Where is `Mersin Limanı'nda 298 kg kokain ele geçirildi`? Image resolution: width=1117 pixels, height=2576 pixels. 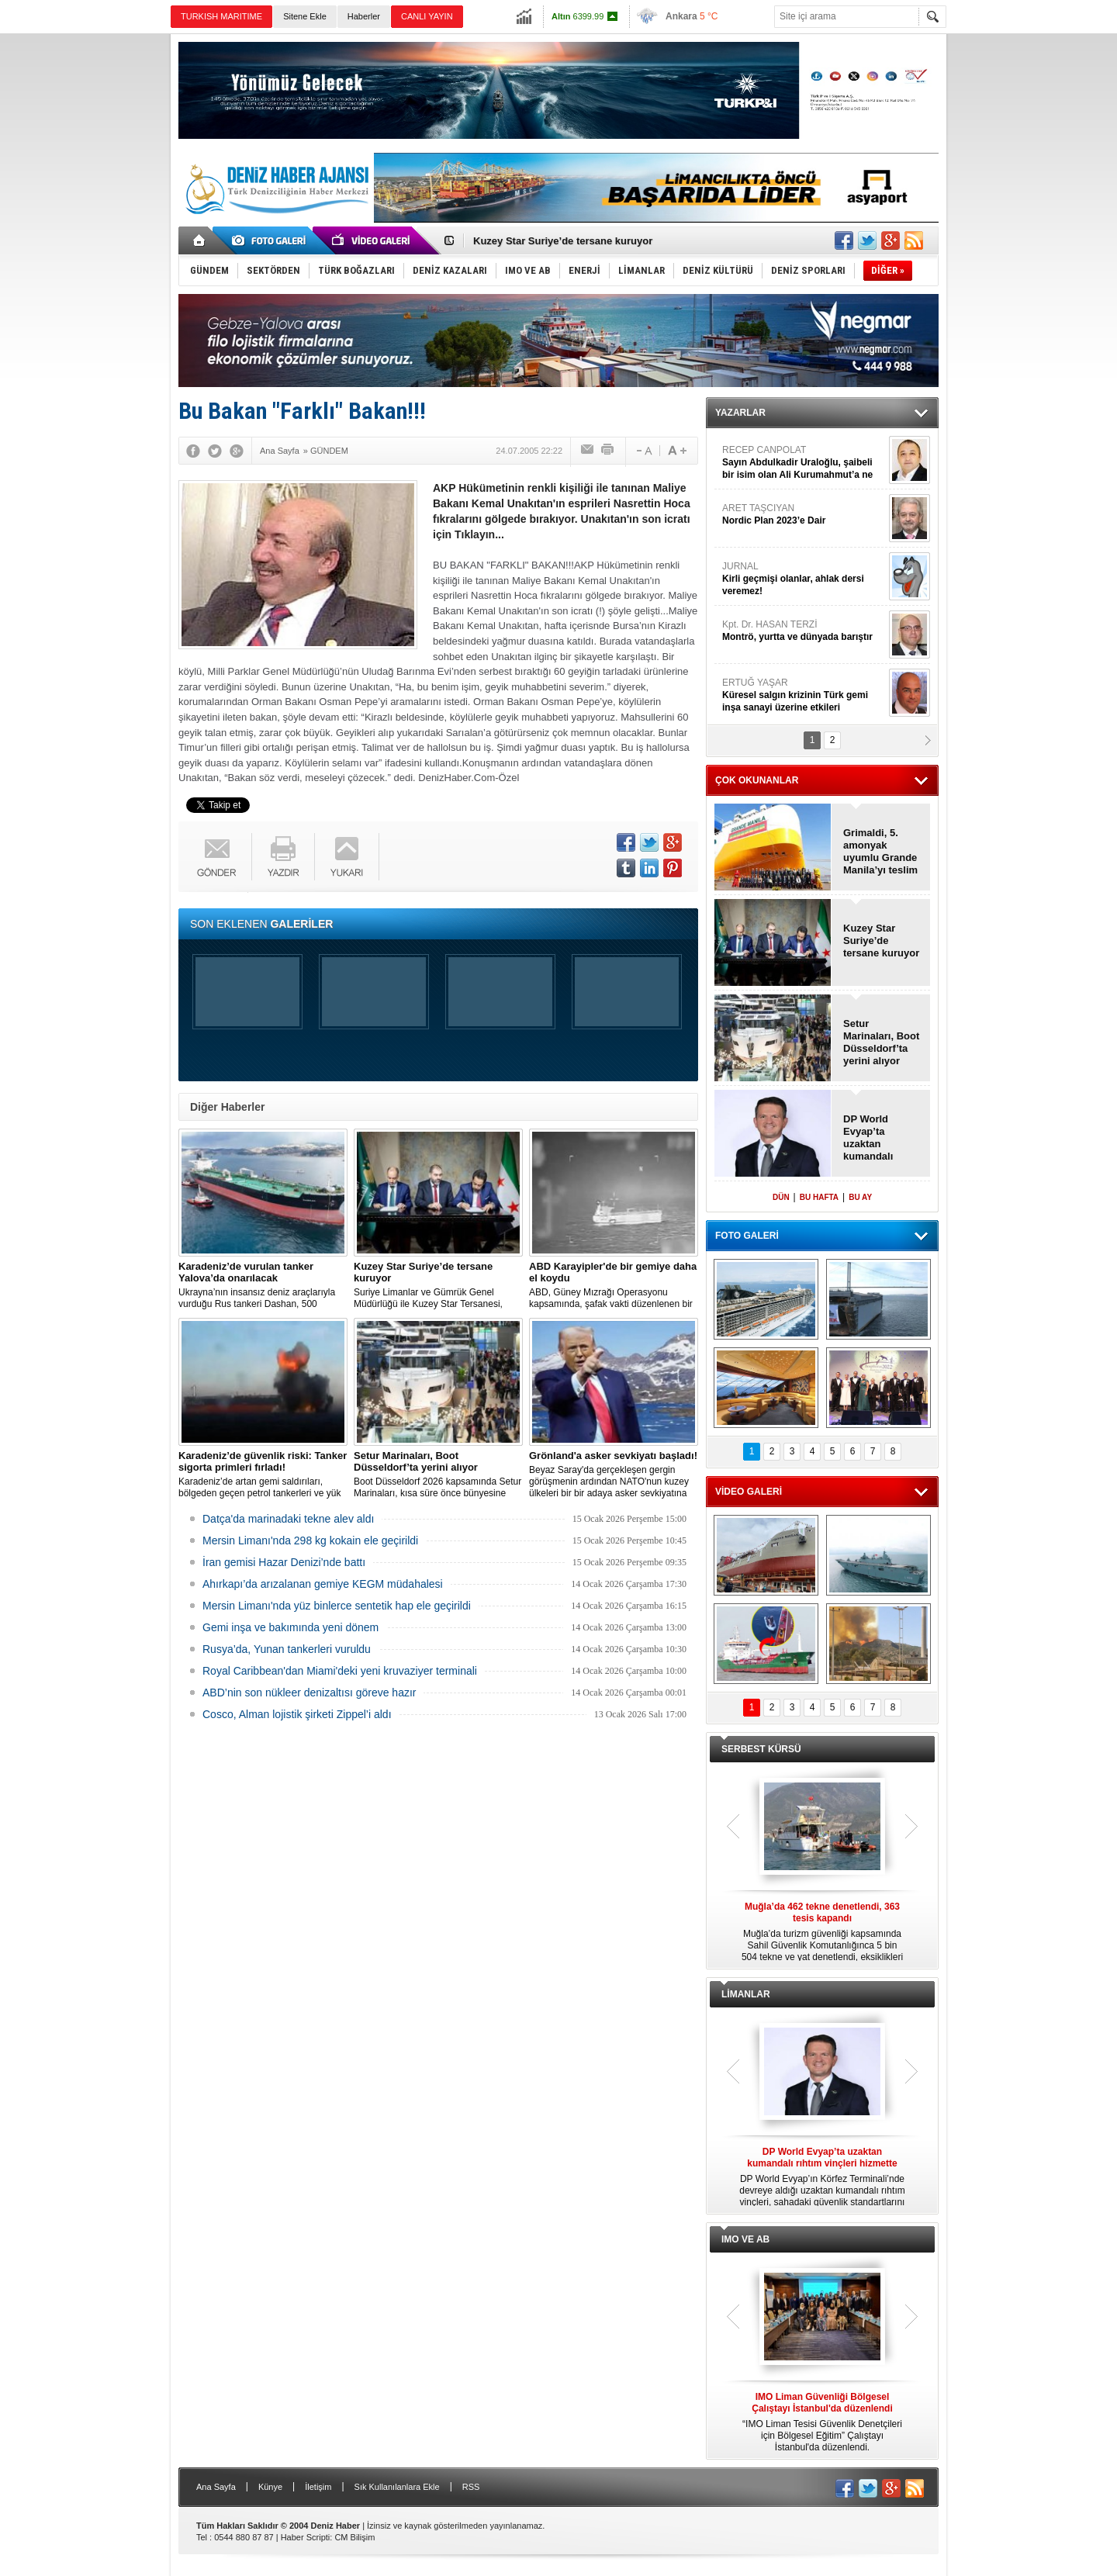 Mersin Limanı'nda 298 kg kokain ele geçirildi is located at coordinates (310, 1540).